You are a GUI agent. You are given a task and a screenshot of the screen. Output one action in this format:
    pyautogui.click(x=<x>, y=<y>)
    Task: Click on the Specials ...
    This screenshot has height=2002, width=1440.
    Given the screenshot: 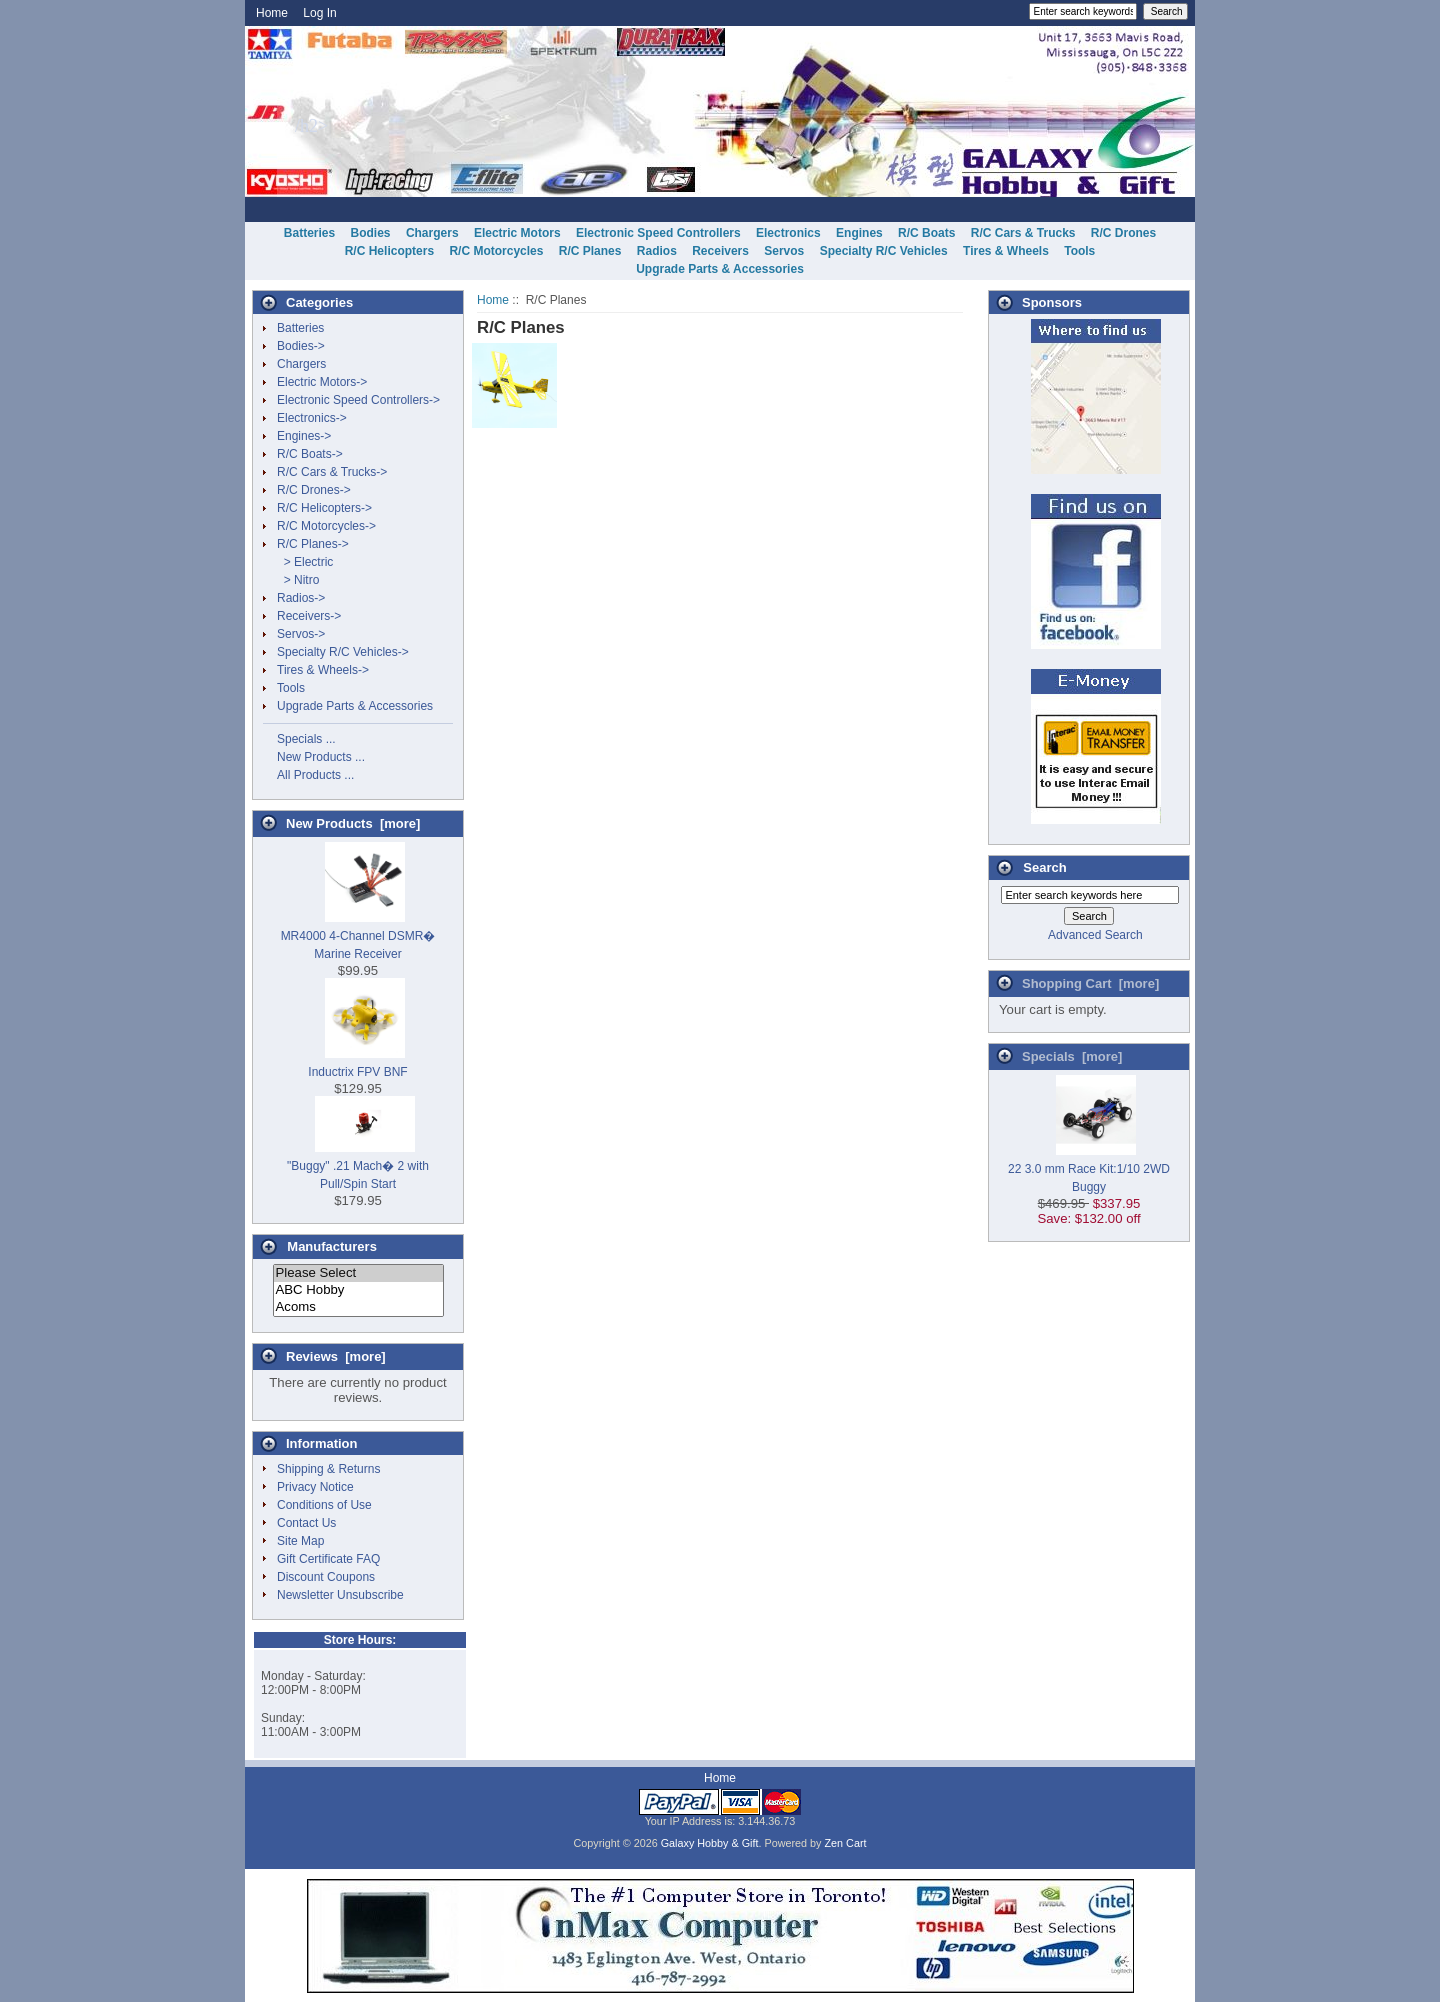 What is the action you would take?
    pyautogui.click(x=306, y=739)
    